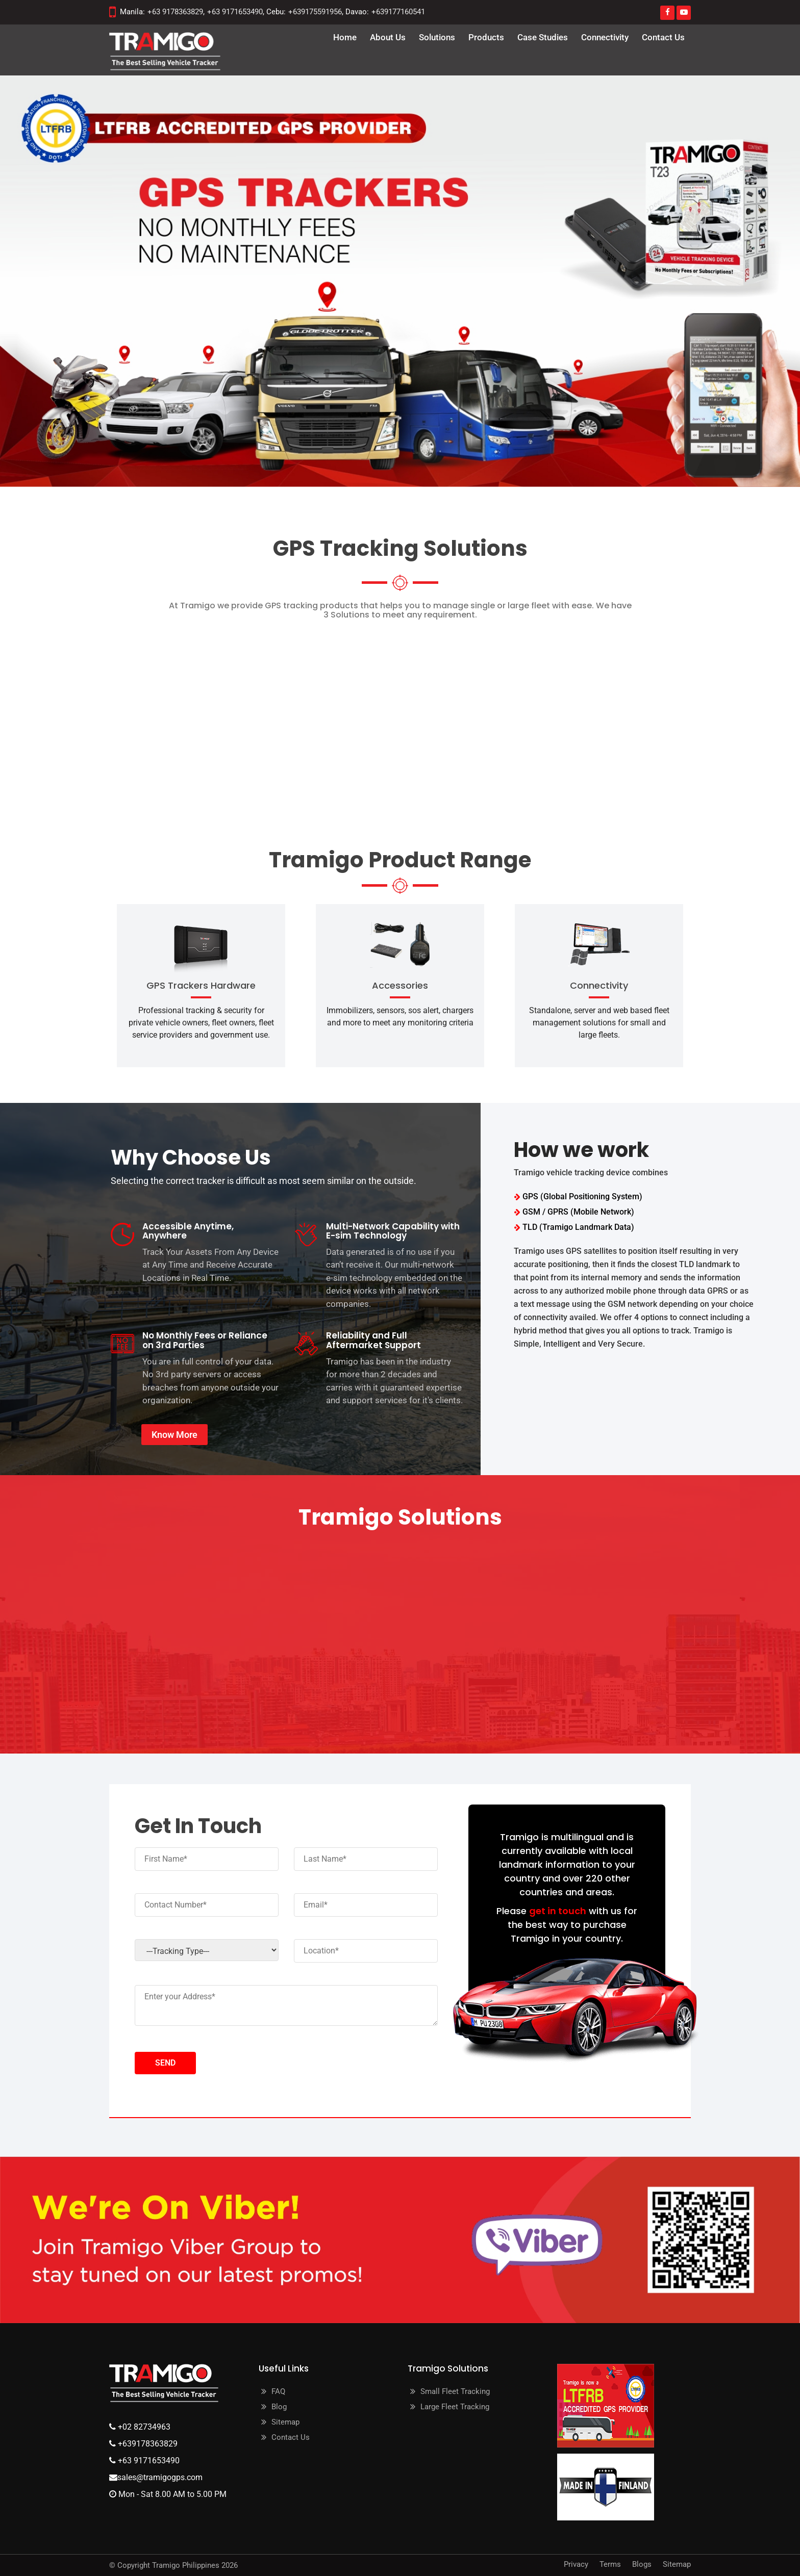  What do you see at coordinates (398, 11) in the screenshot?
I see `+639177160541` at bounding box center [398, 11].